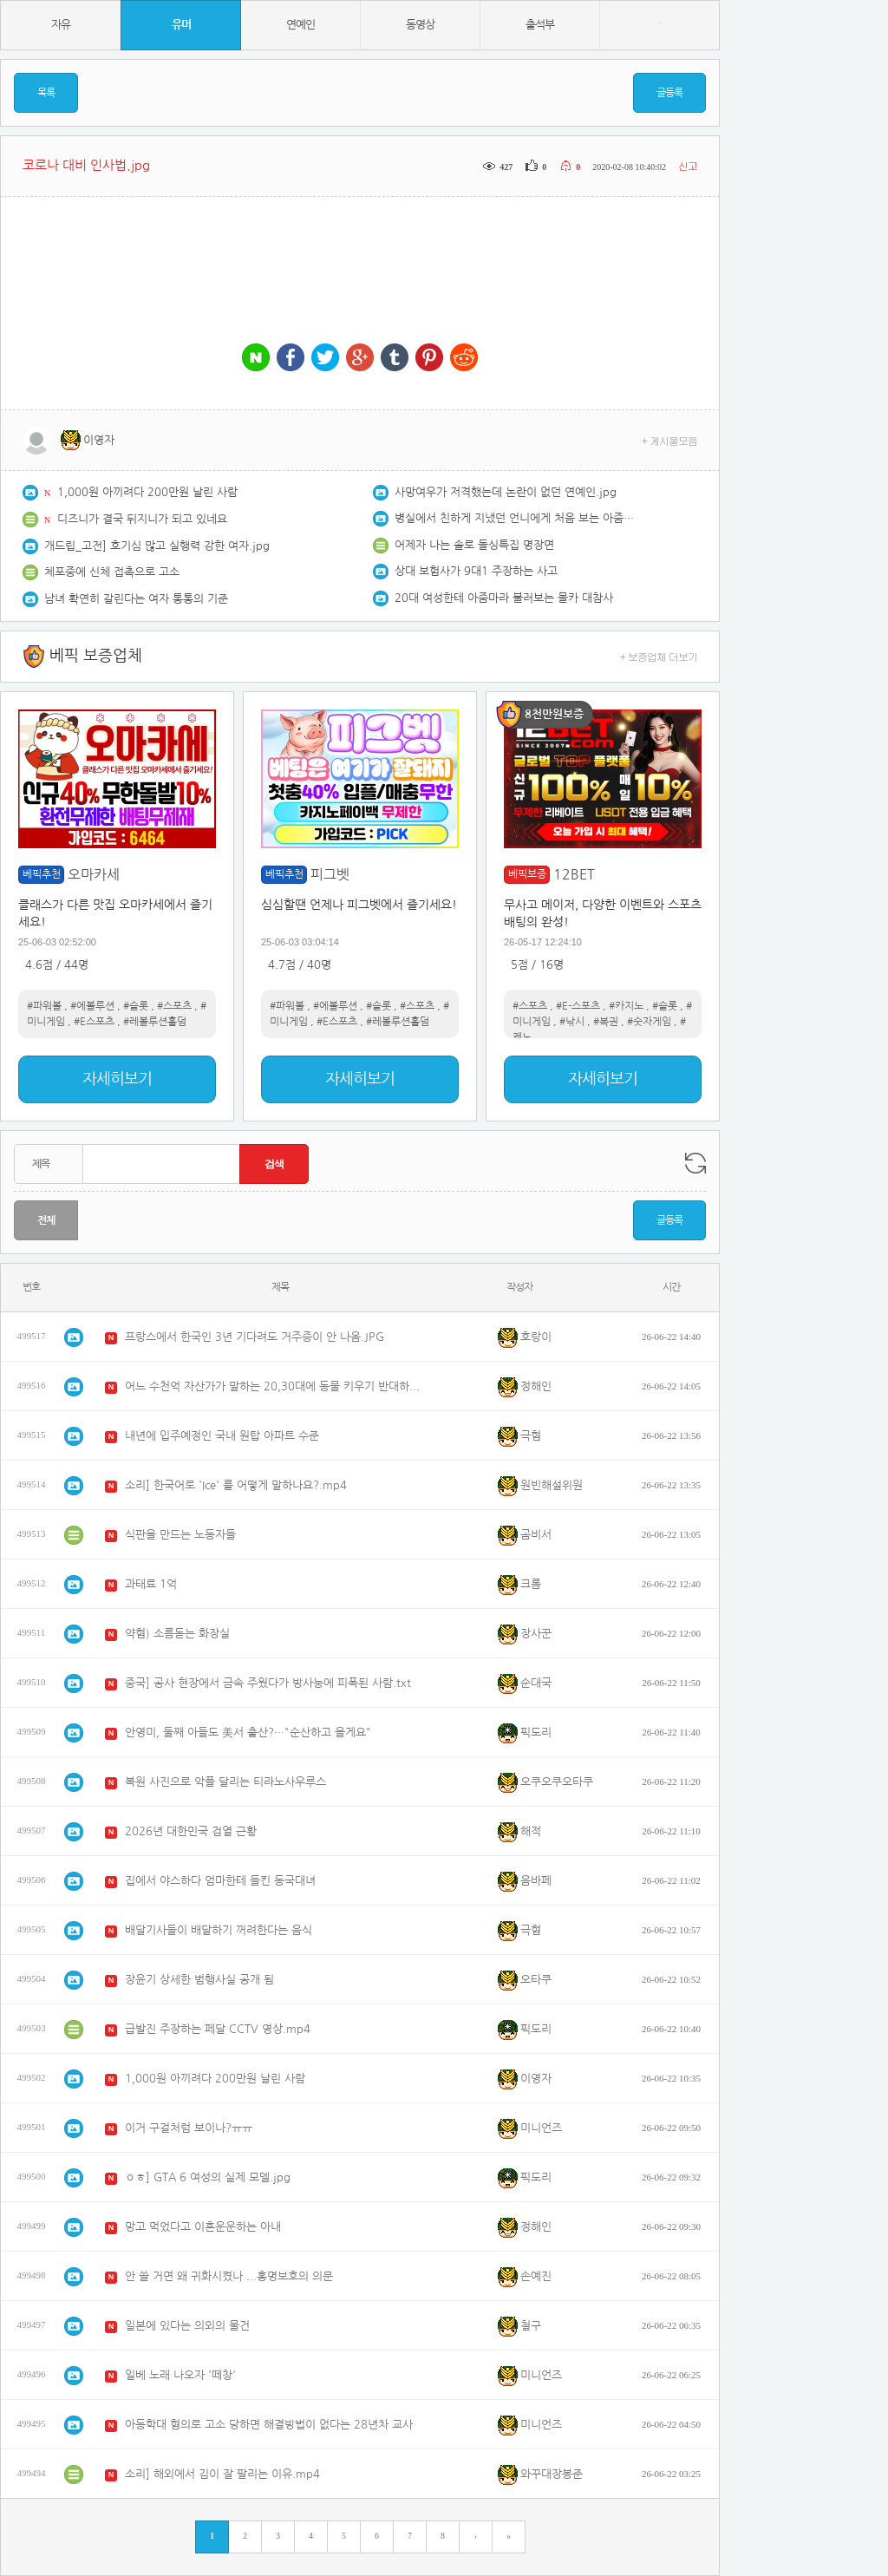  What do you see at coordinates (669, 93) in the screenshot?
I see `글등록` at bounding box center [669, 93].